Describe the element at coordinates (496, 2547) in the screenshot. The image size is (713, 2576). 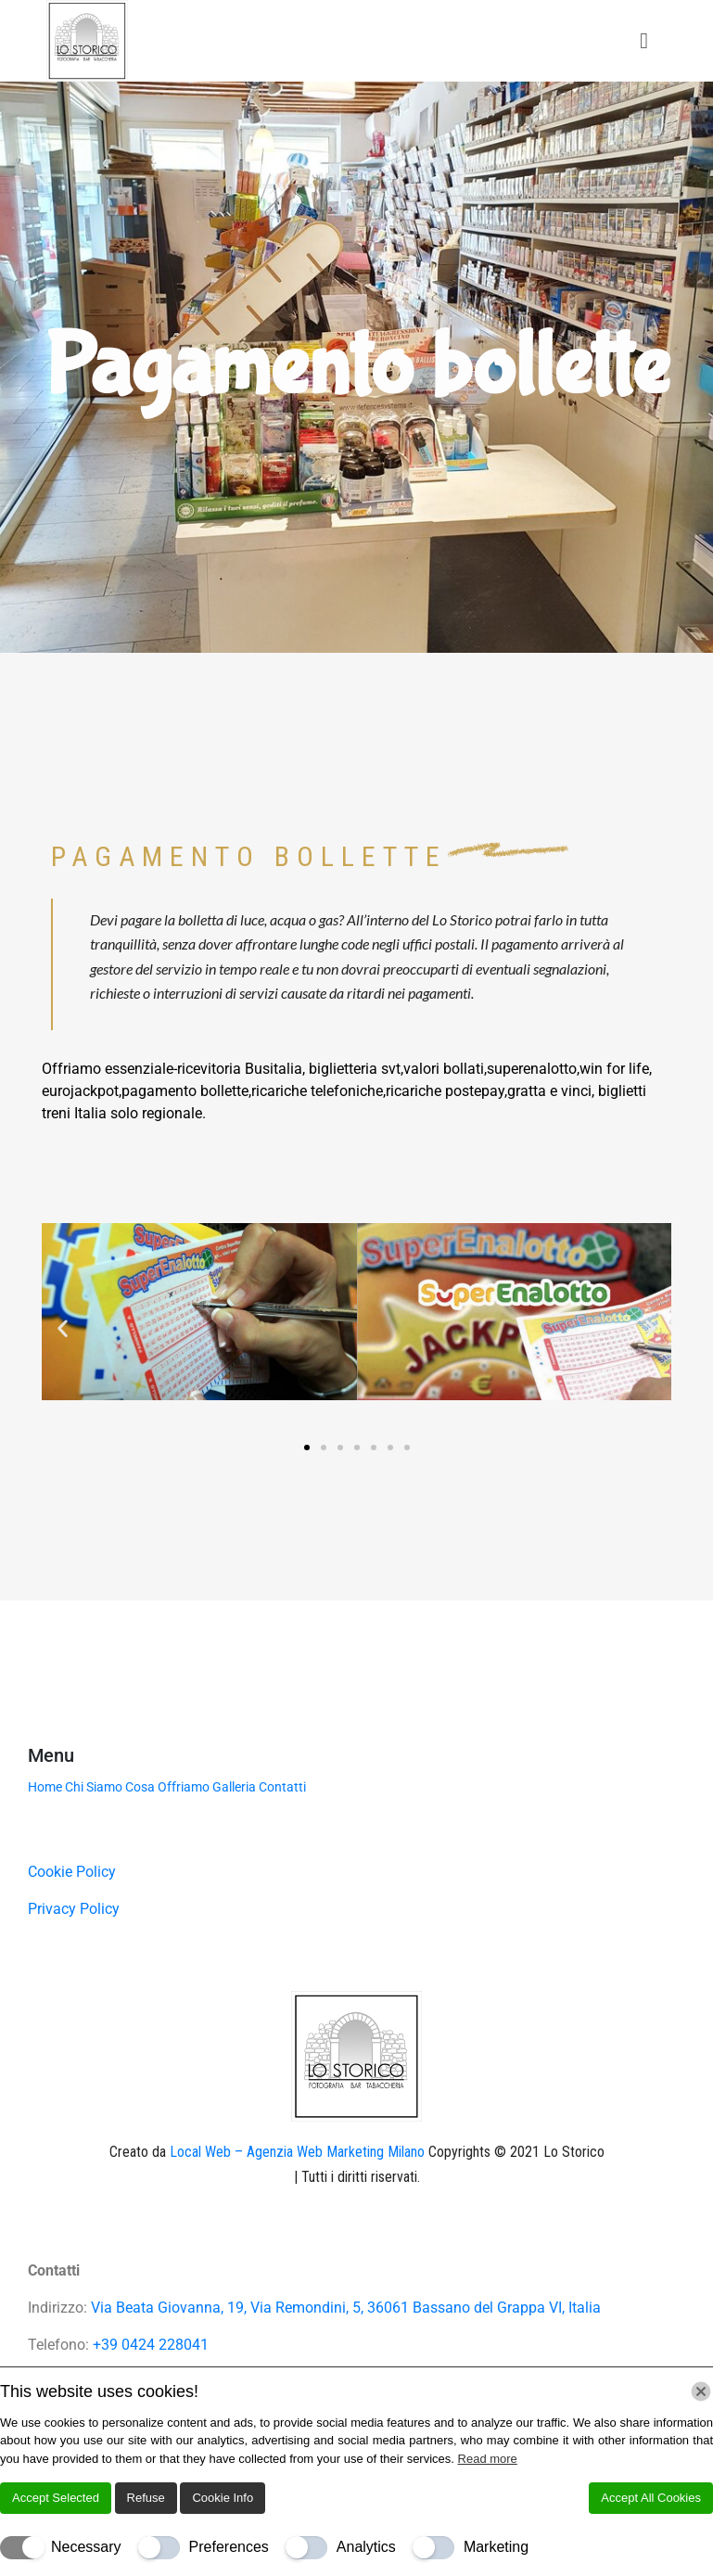
I see `Marketing` at that location.